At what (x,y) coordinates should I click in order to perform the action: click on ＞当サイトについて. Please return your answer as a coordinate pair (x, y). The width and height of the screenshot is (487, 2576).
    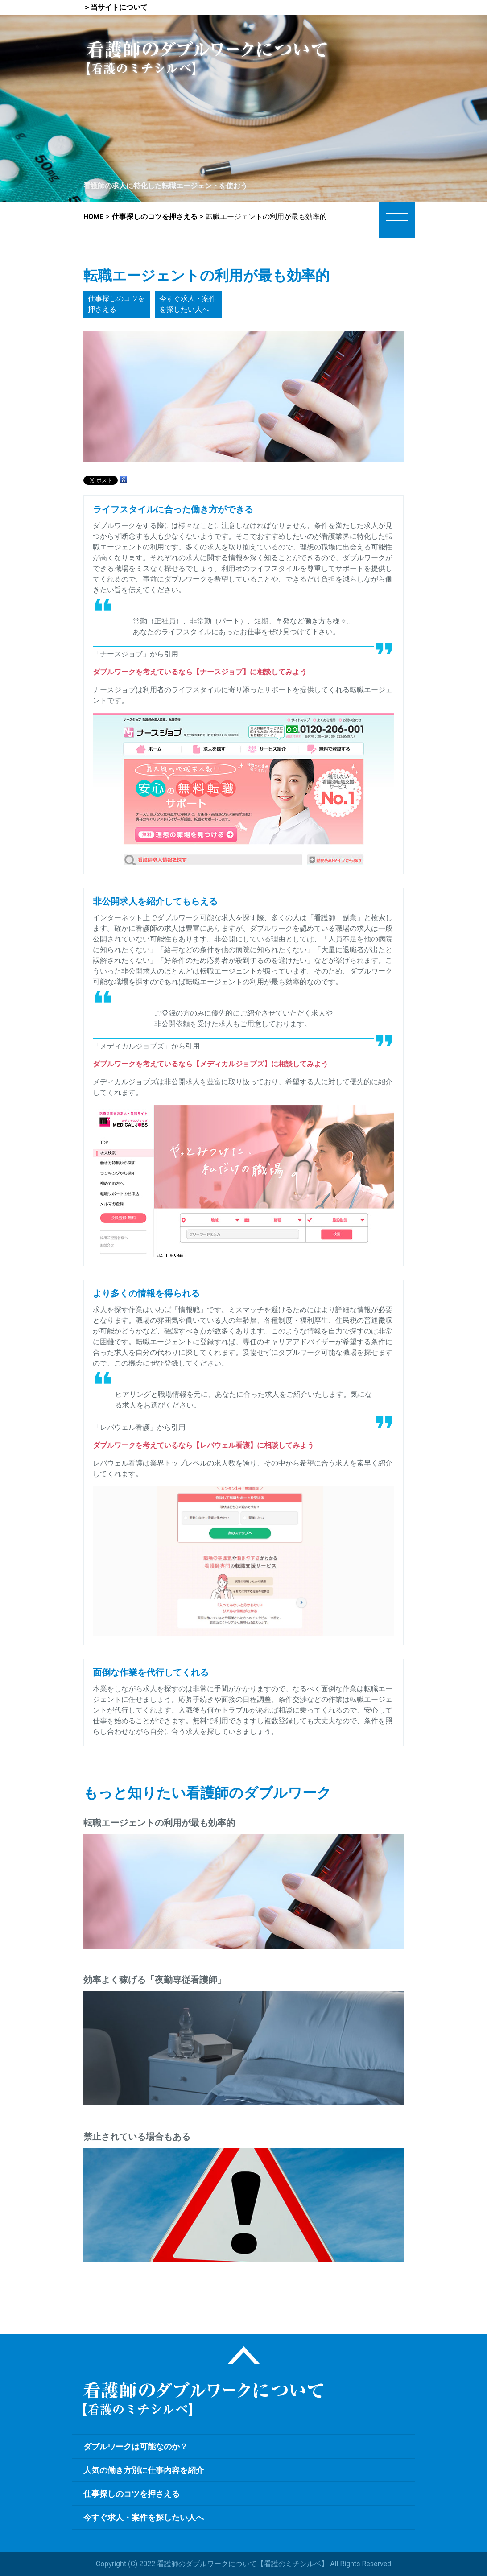
    Looking at the image, I should click on (115, 7).